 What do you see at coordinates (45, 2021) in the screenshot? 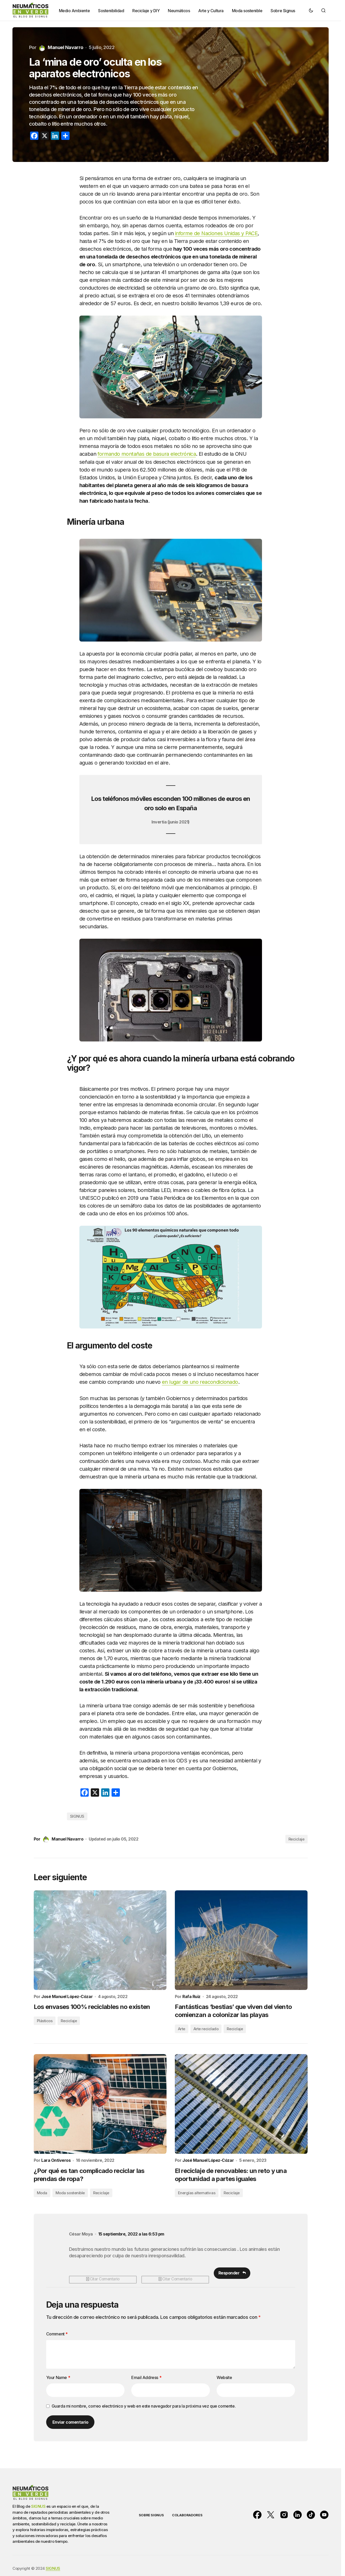
I see `Plásticos` at bounding box center [45, 2021].